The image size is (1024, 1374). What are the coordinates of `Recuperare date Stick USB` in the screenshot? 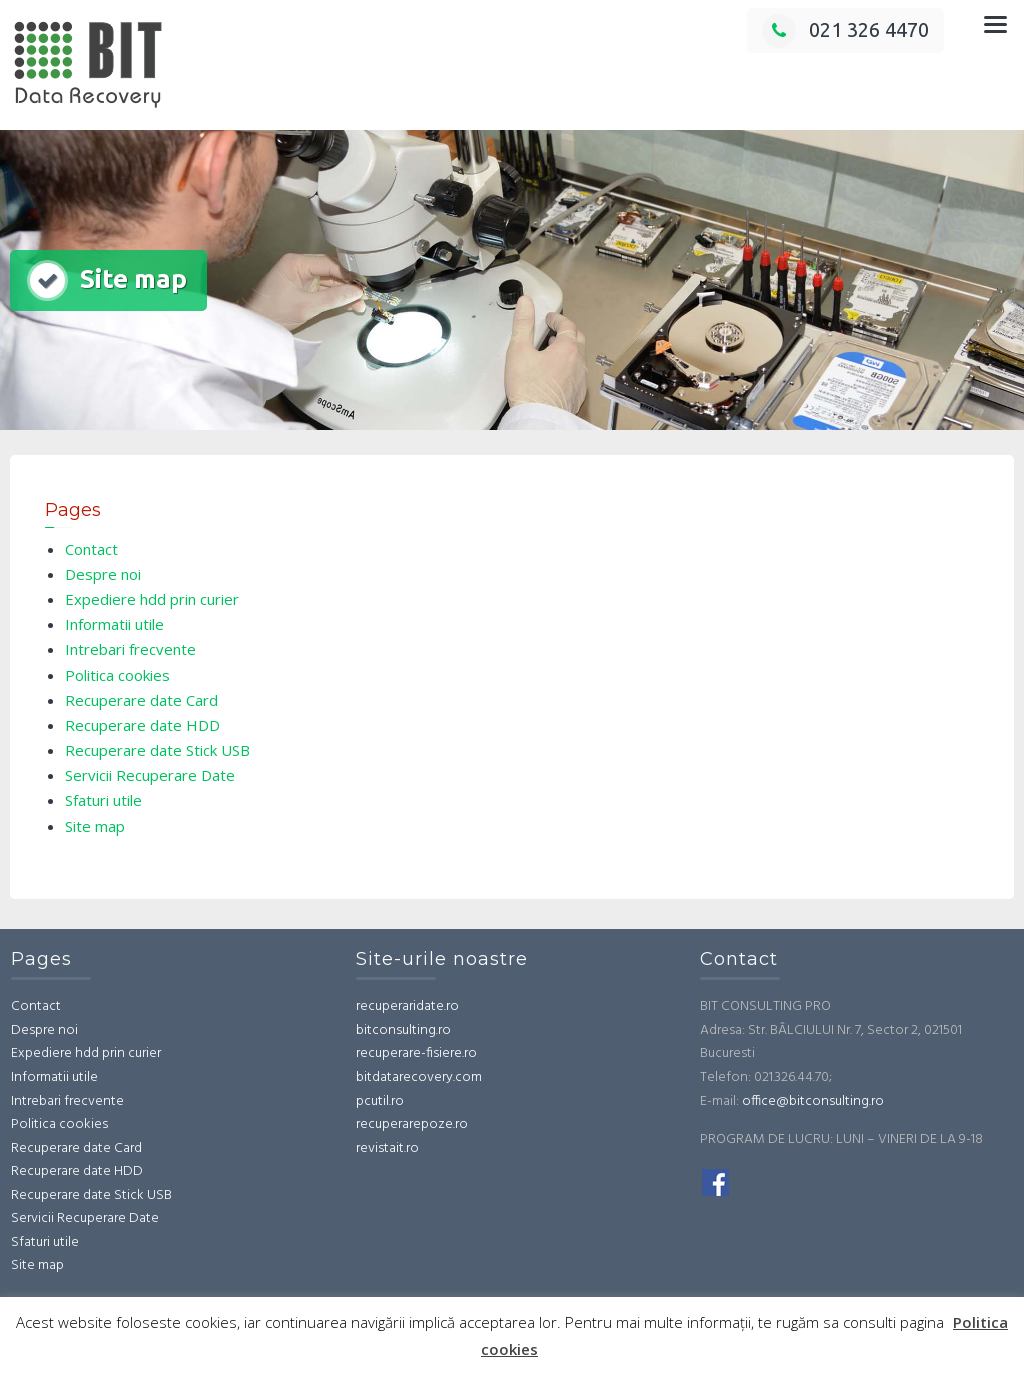 It's located at (157, 750).